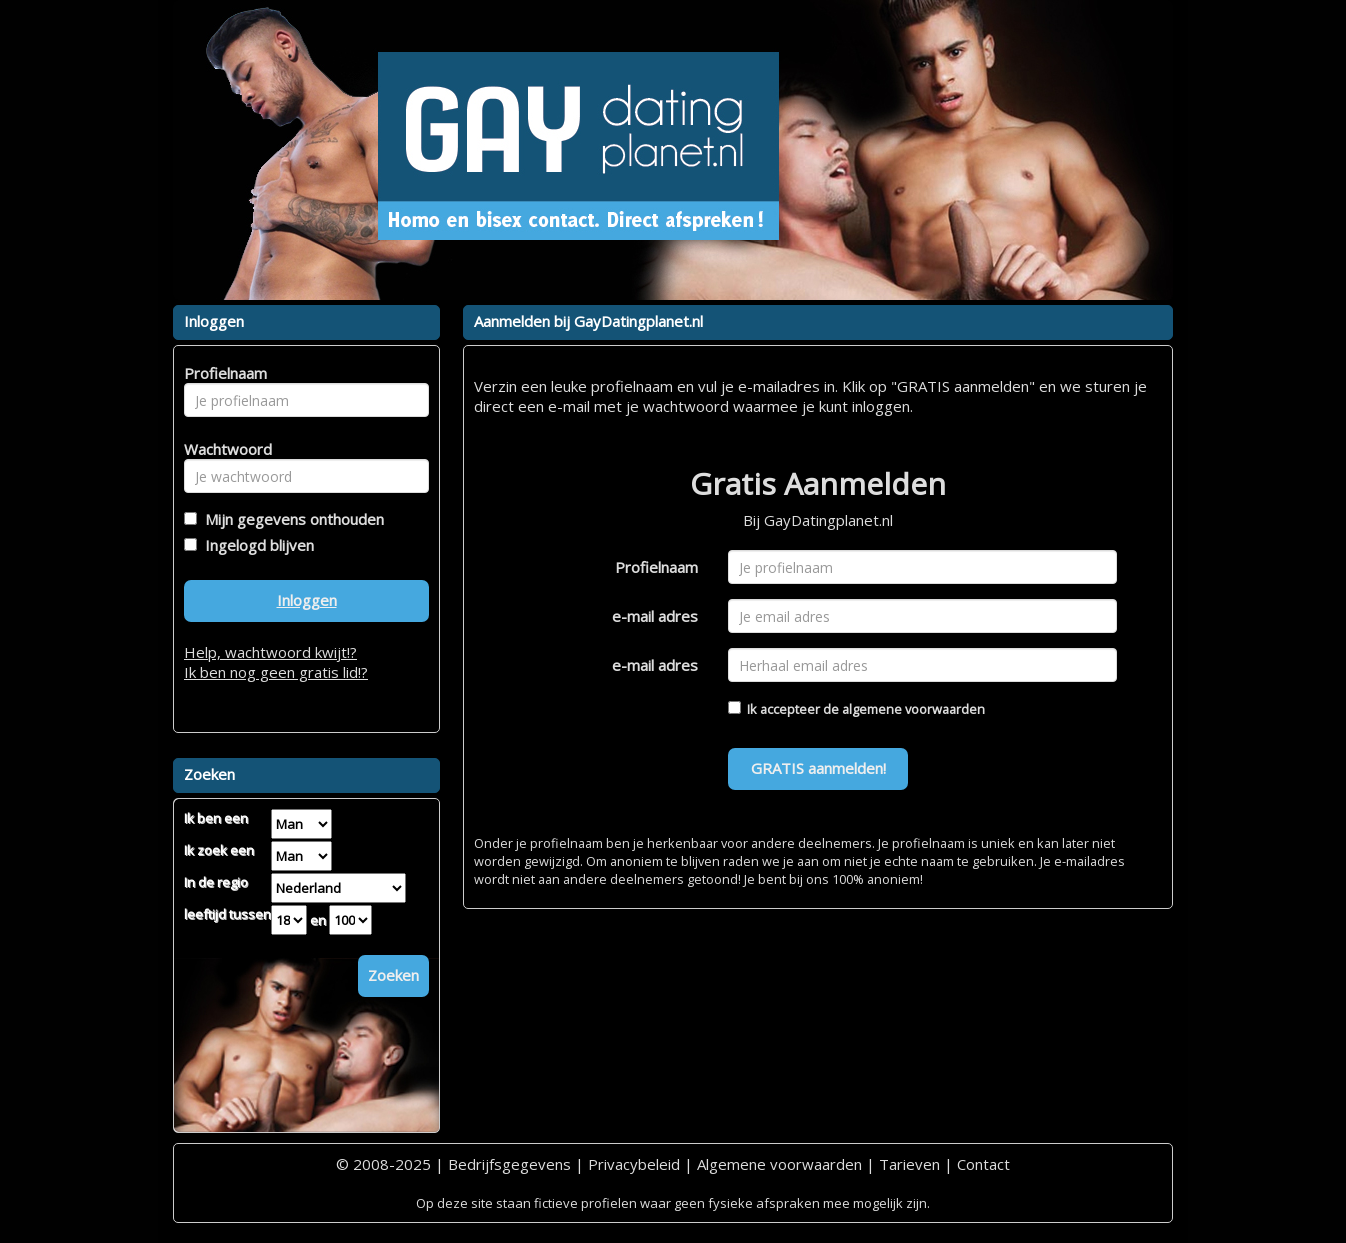  What do you see at coordinates (270, 652) in the screenshot?
I see `Help, wachtwoord kwijt!?` at bounding box center [270, 652].